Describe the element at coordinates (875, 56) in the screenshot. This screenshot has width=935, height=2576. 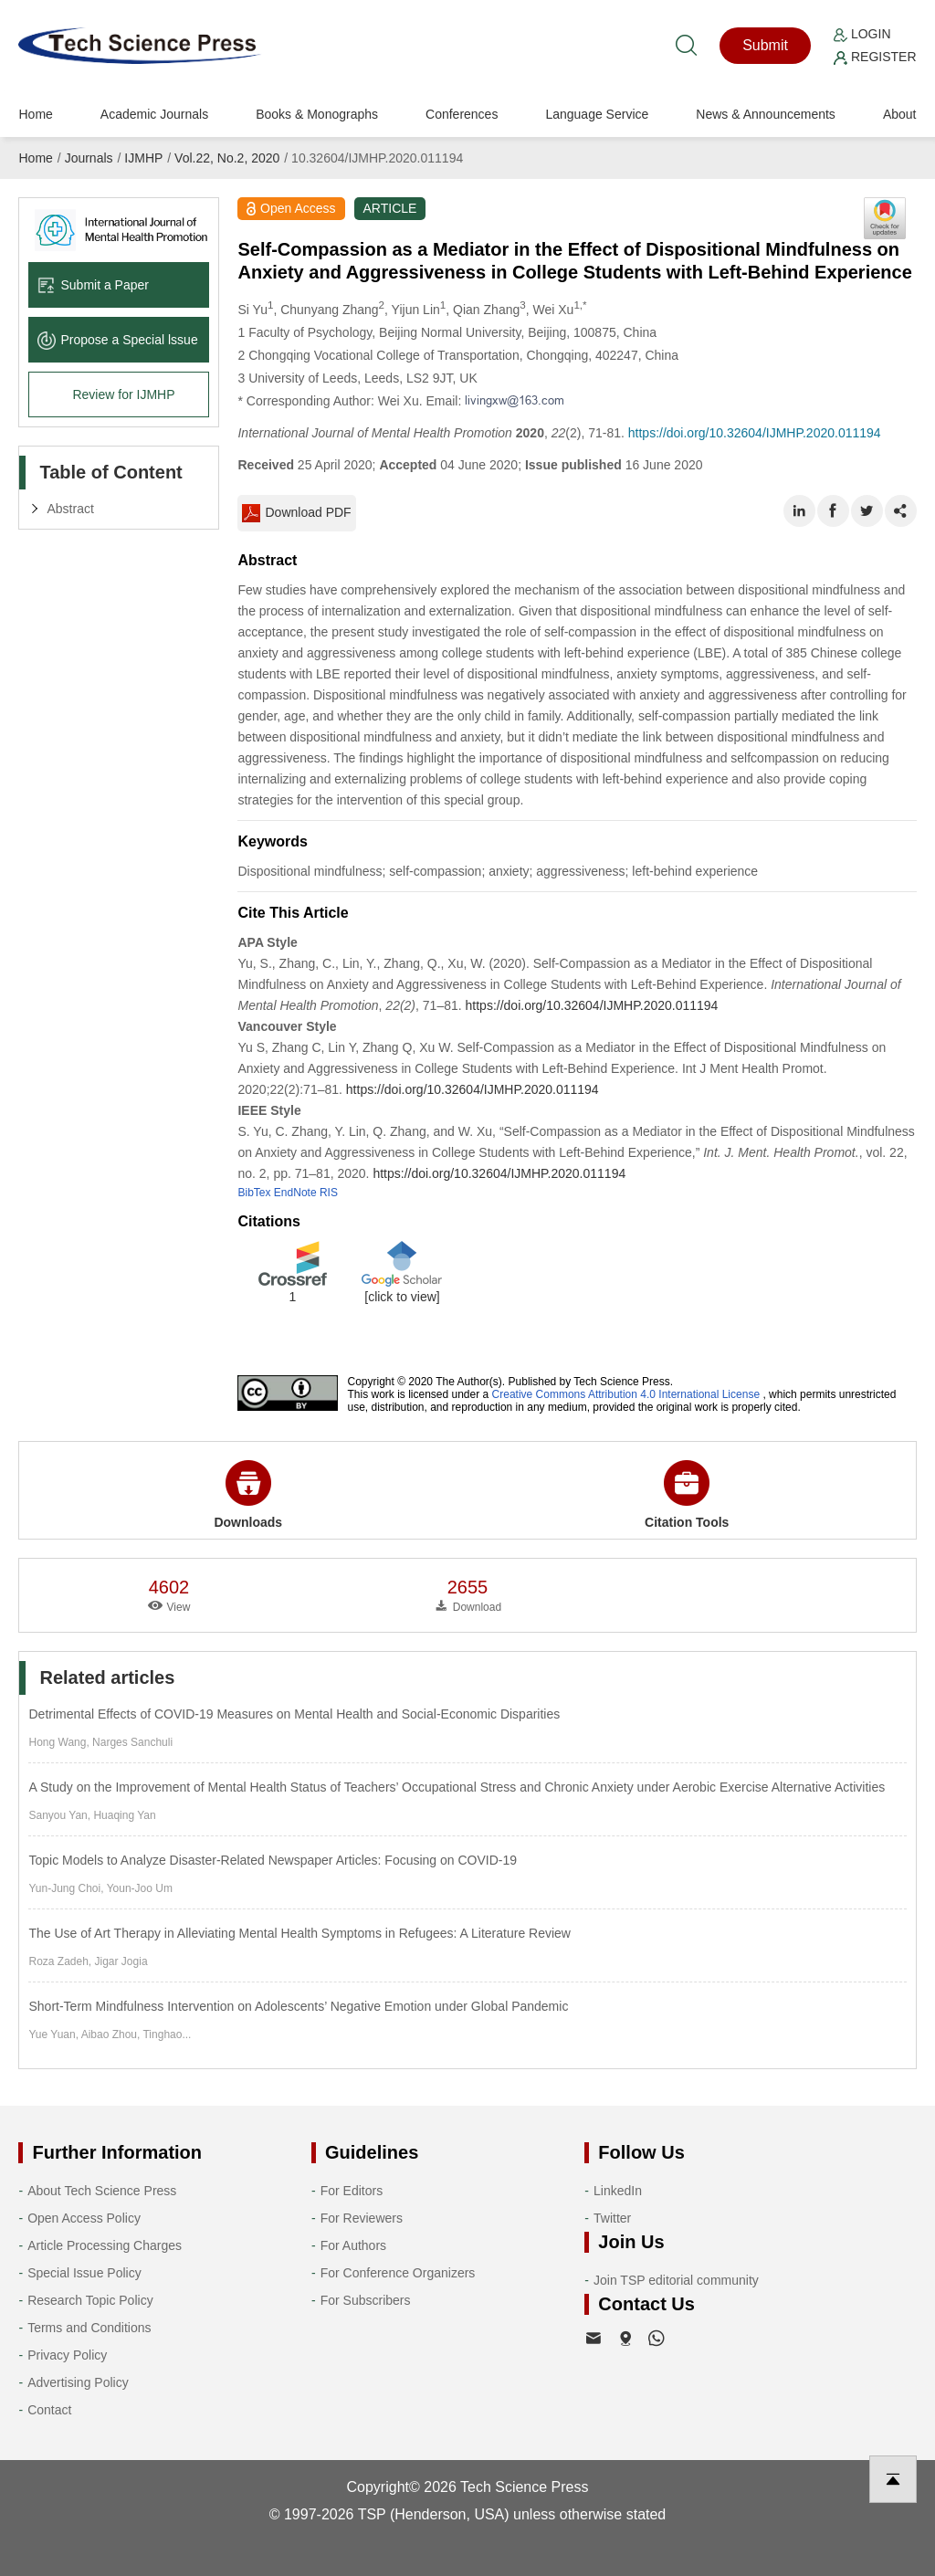
I see `Register` at that location.